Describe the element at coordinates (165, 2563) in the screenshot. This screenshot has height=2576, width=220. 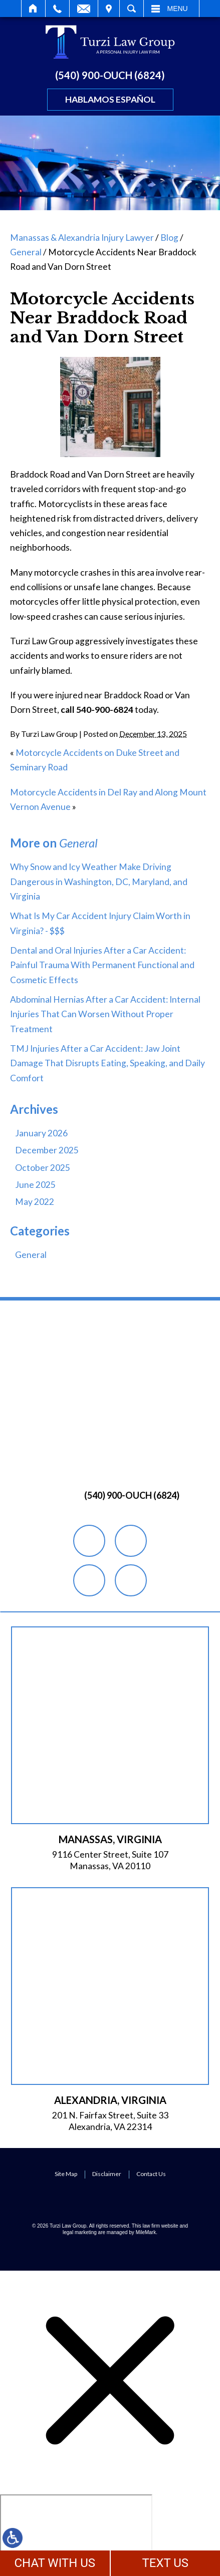
I see `TEXT US` at that location.